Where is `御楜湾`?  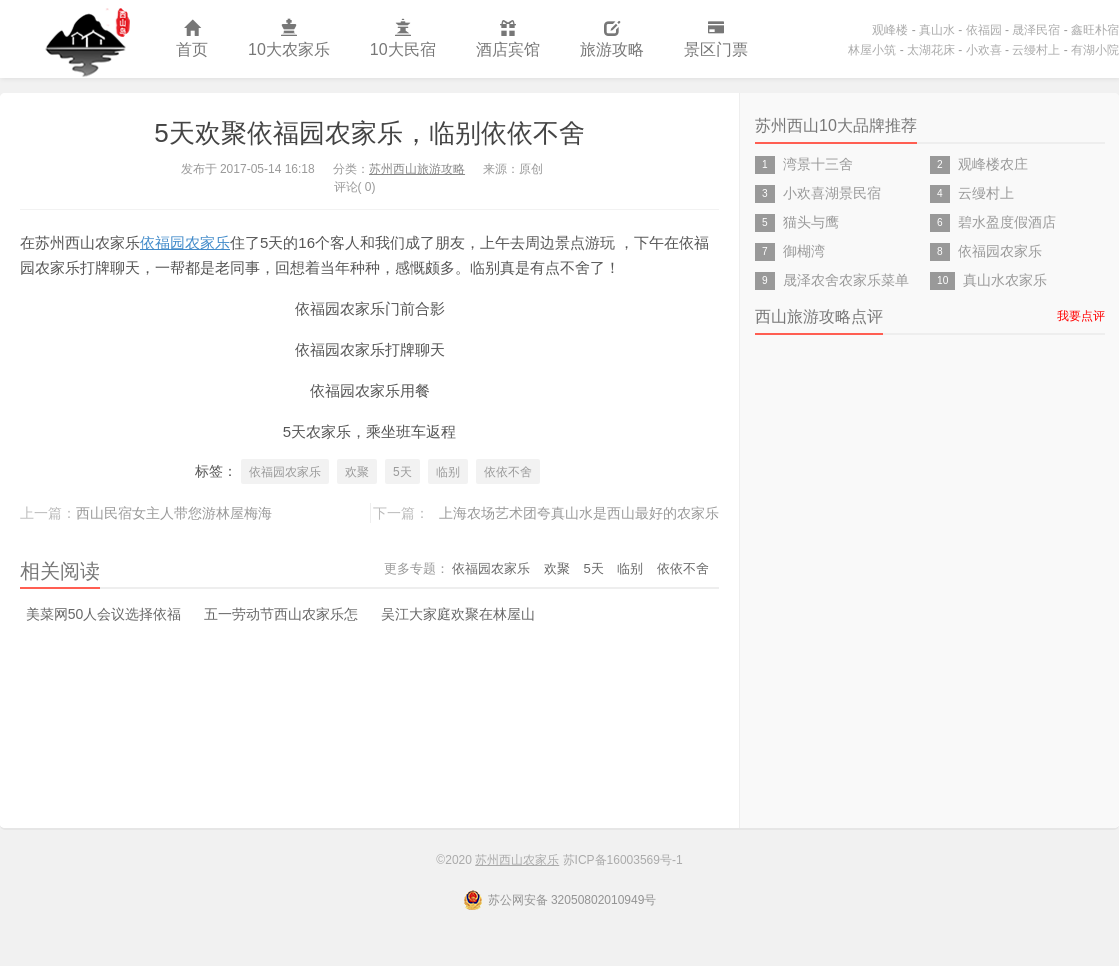 御楜湾 is located at coordinates (804, 251).